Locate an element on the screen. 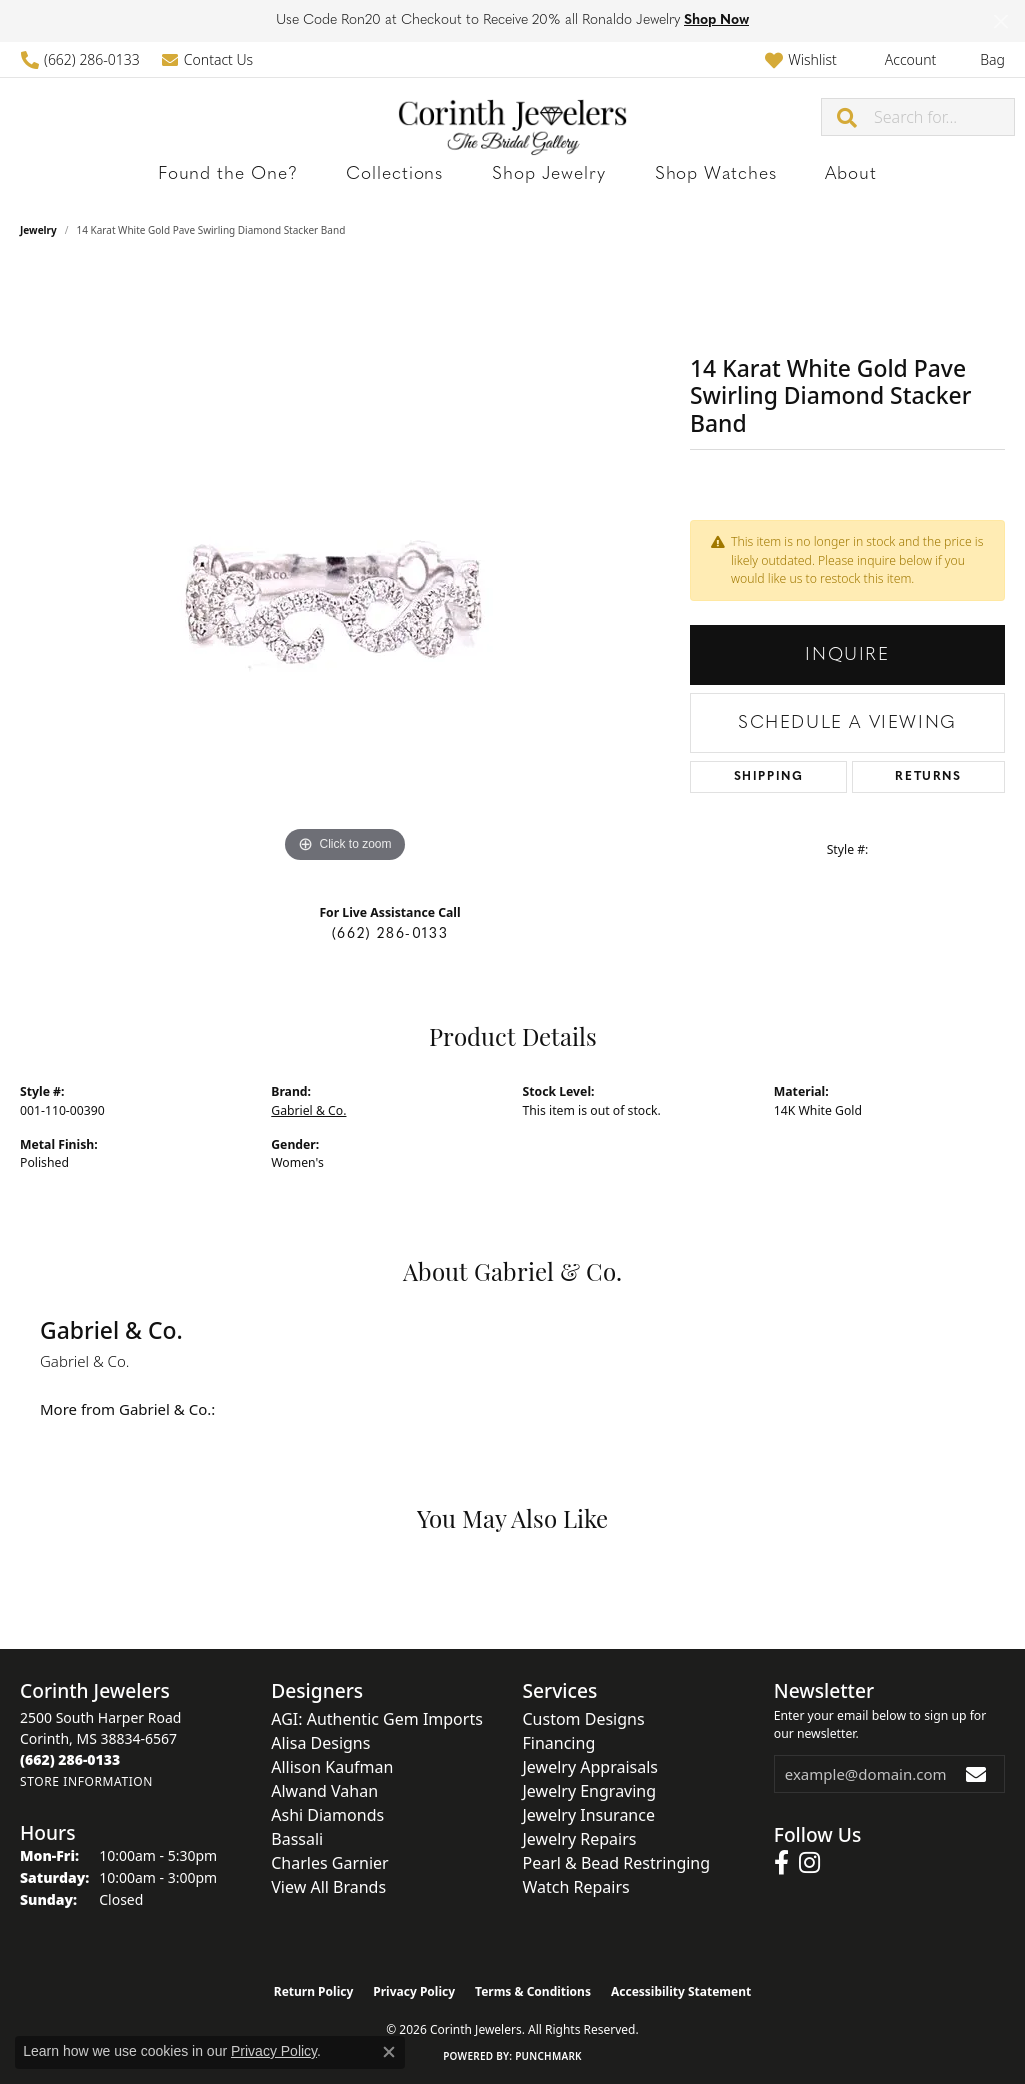 This screenshot has width=1025, height=2084. Found the One? is located at coordinates (298, 174).